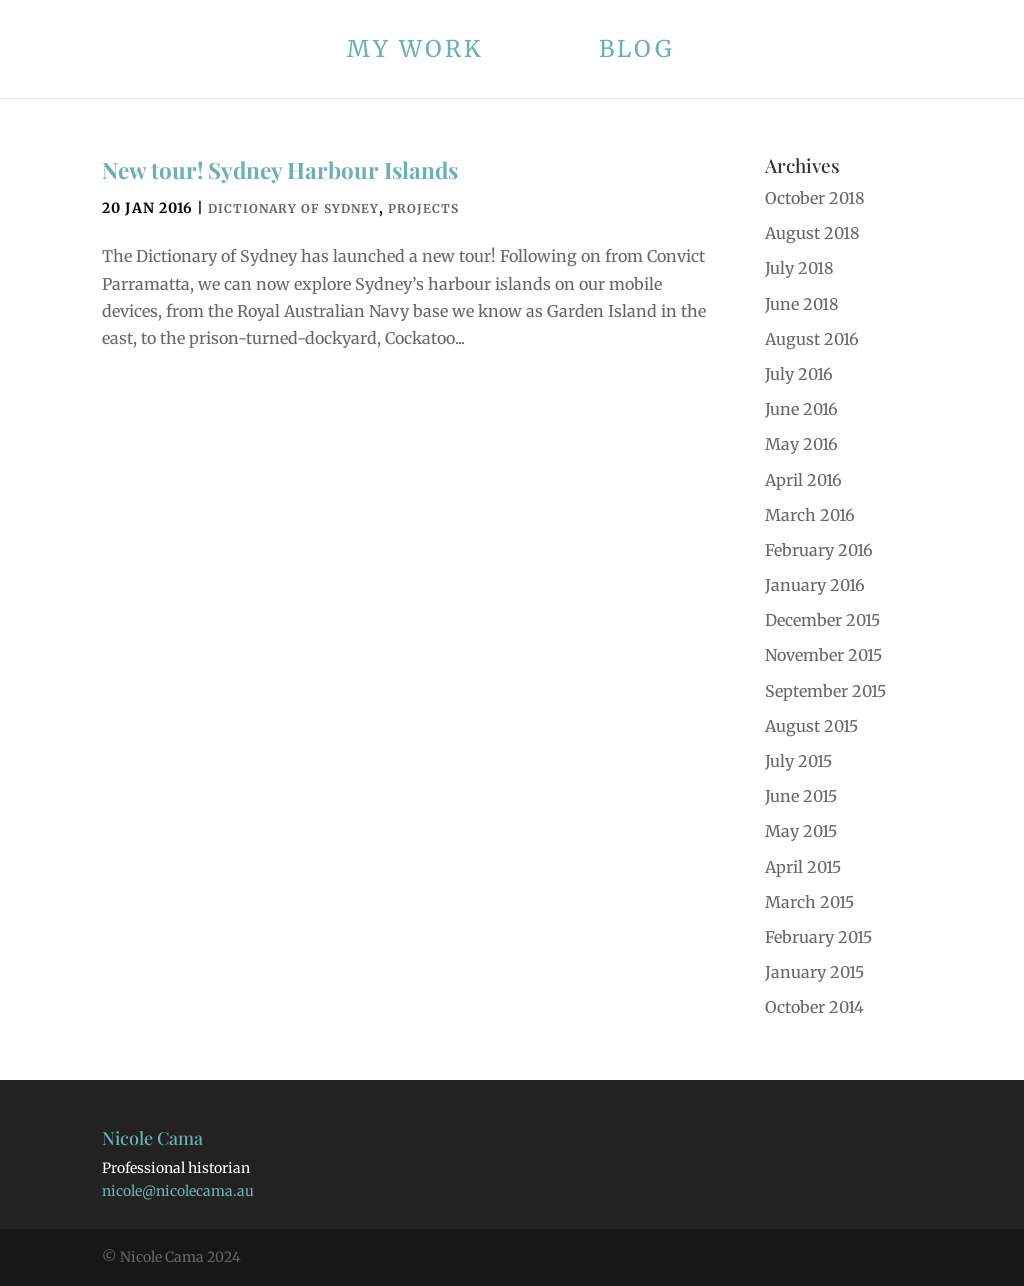 The width and height of the screenshot is (1024, 1286). I want to click on nicole@nicolecama.au, so click(178, 1191).